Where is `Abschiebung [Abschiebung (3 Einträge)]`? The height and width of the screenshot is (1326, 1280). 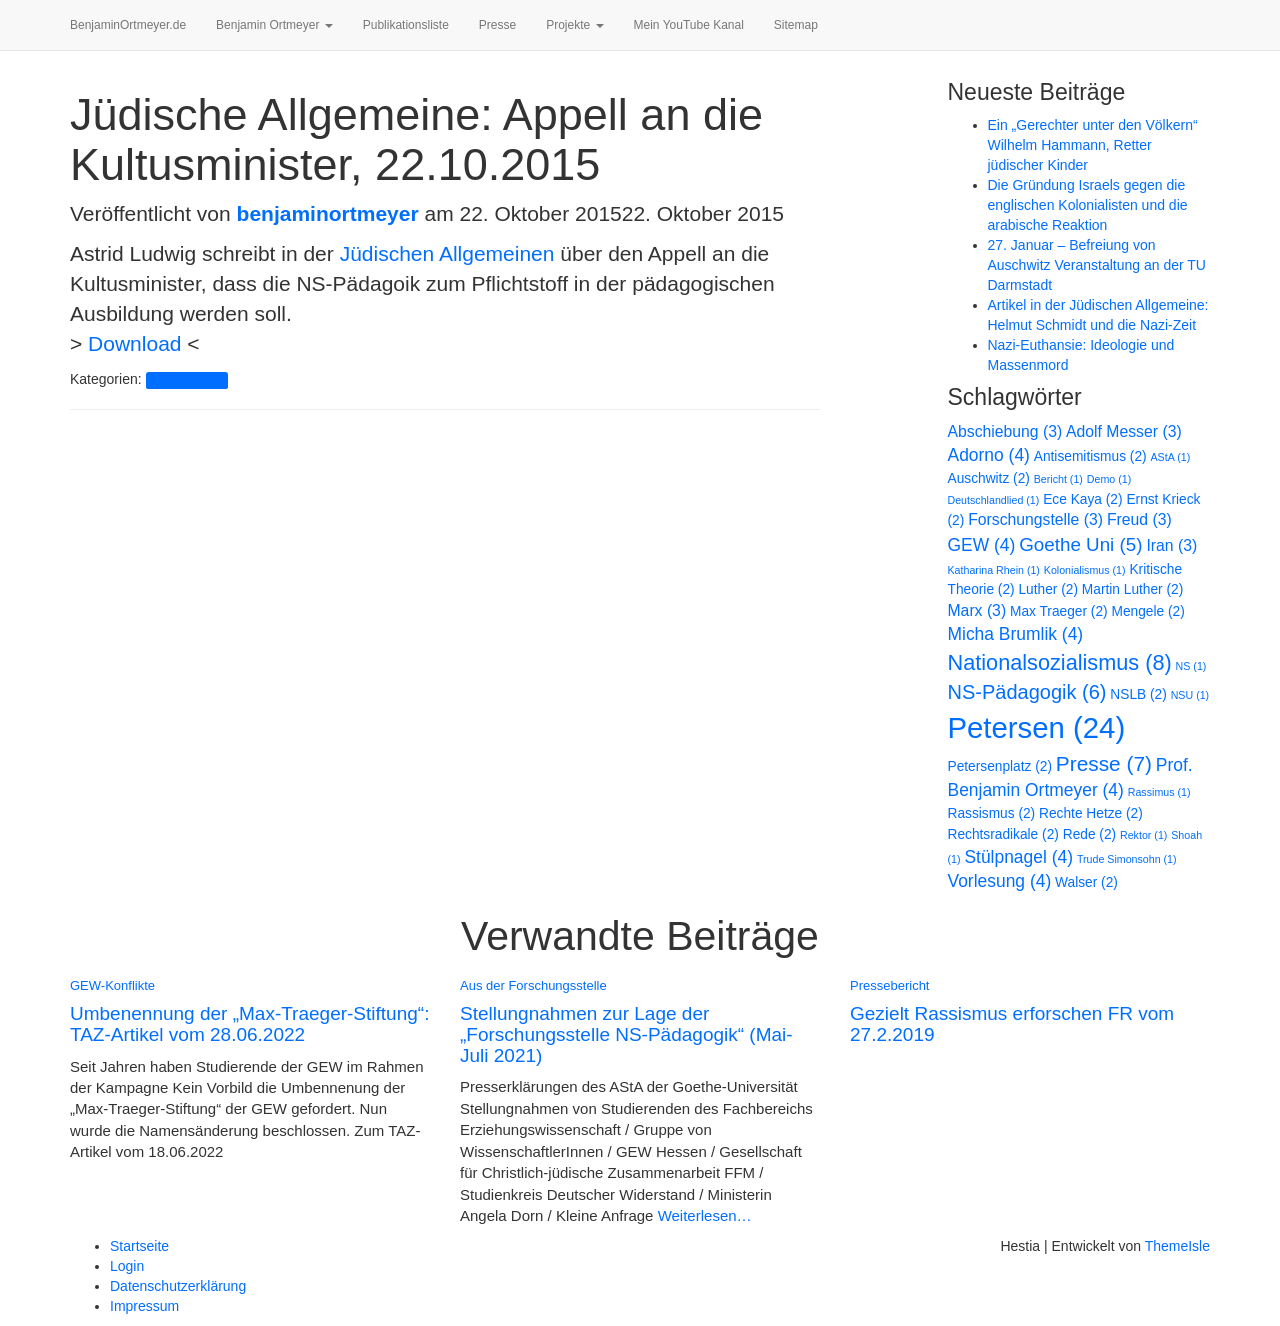
Abschiebung [Abschiebung (3 Einträge)] is located at coordinates (1005, 431).